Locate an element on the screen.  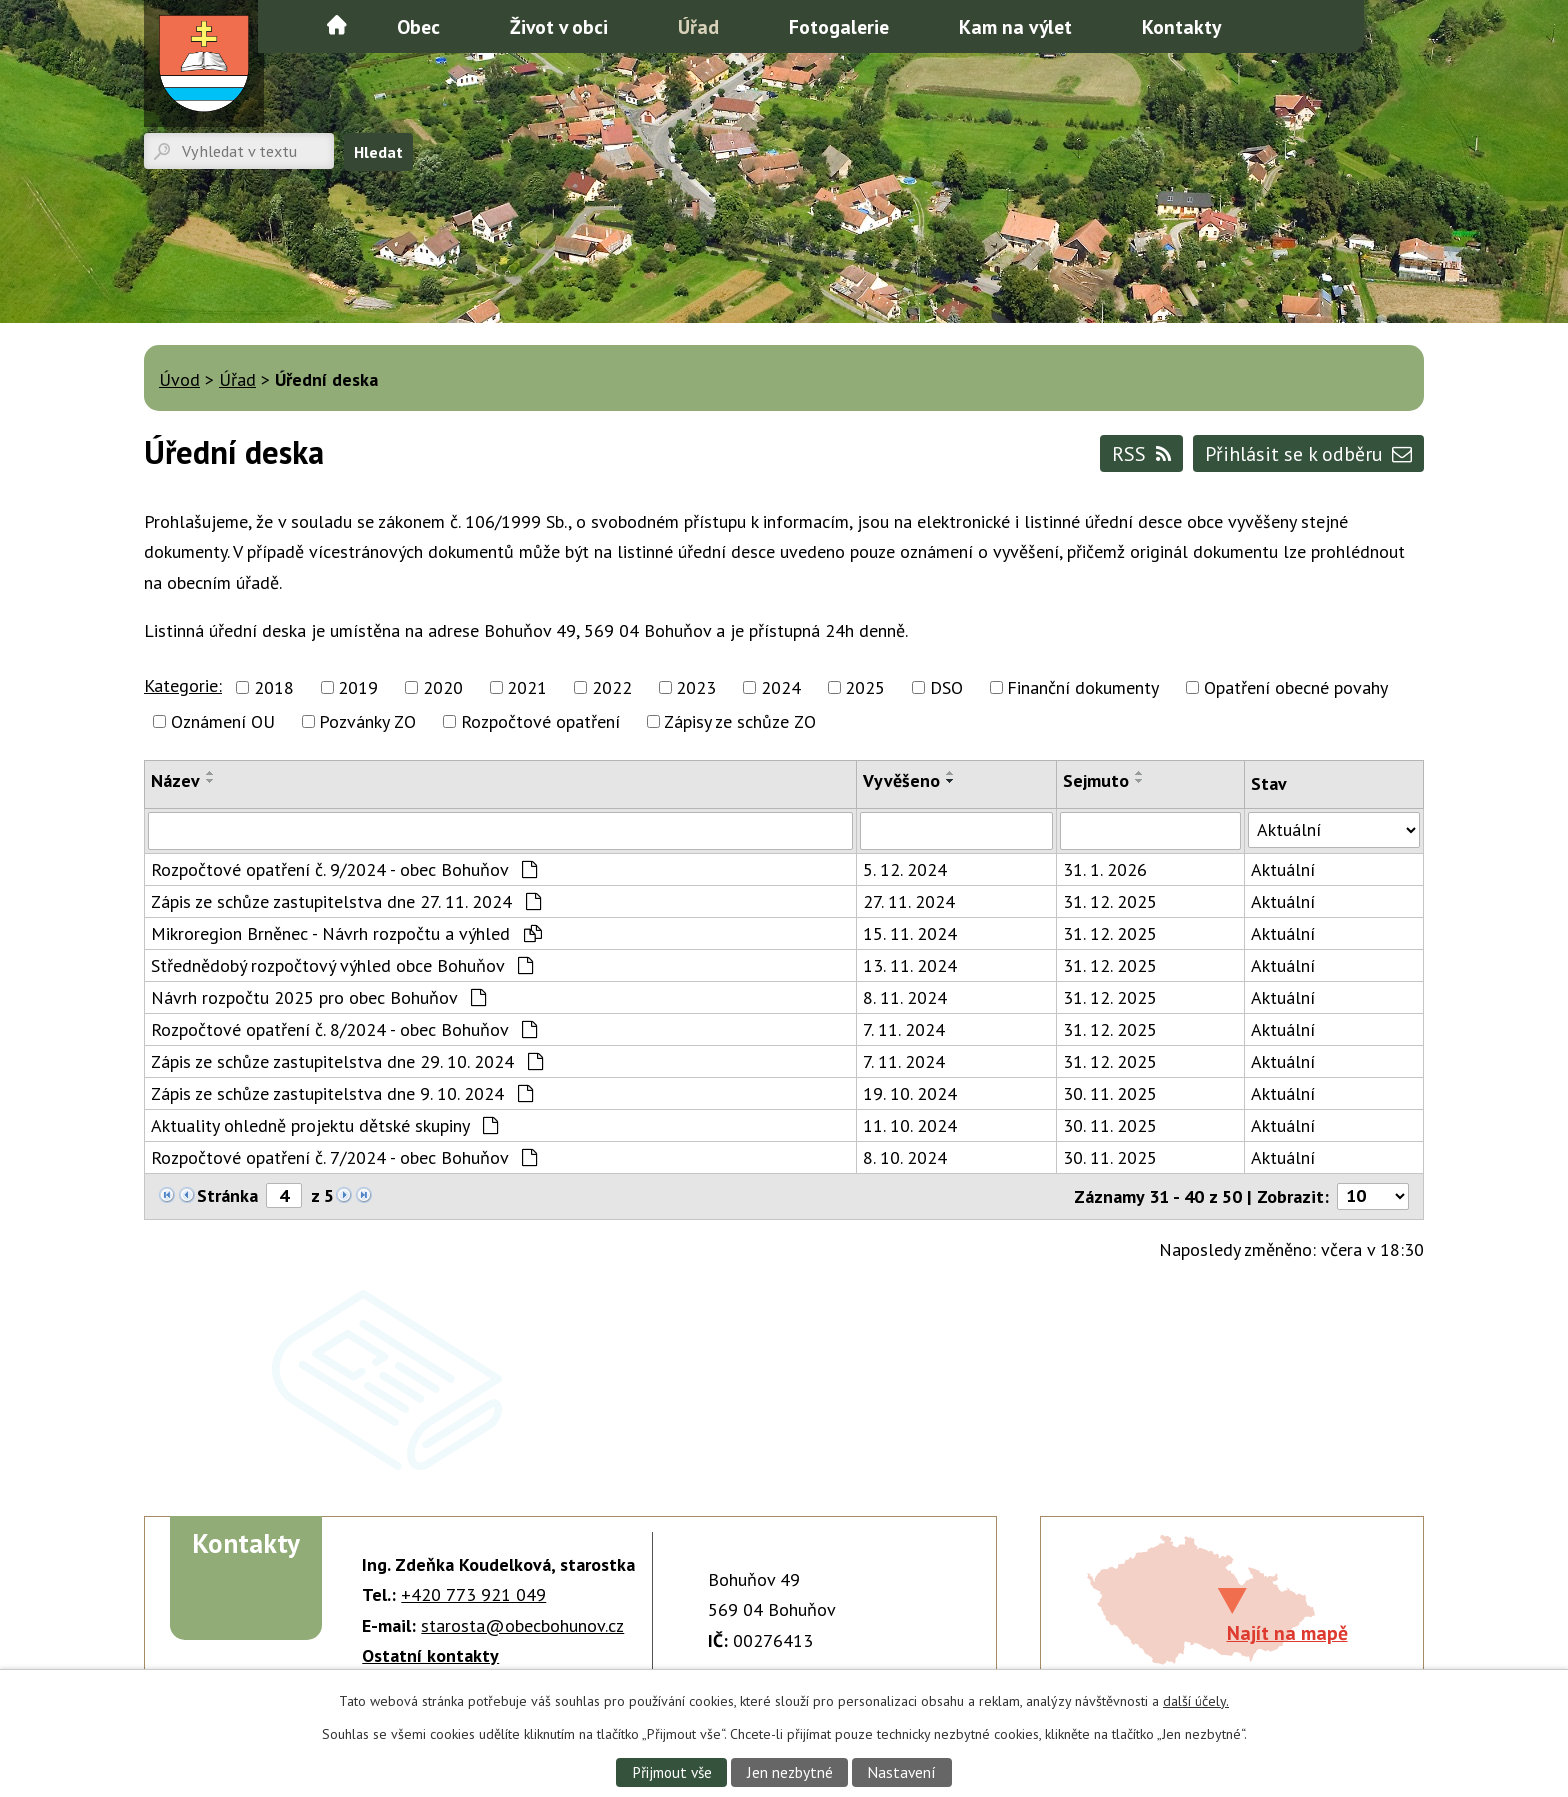
Střednědobý rozpočtový výhled obce Bohuňov is located at coordinates (342, 965).